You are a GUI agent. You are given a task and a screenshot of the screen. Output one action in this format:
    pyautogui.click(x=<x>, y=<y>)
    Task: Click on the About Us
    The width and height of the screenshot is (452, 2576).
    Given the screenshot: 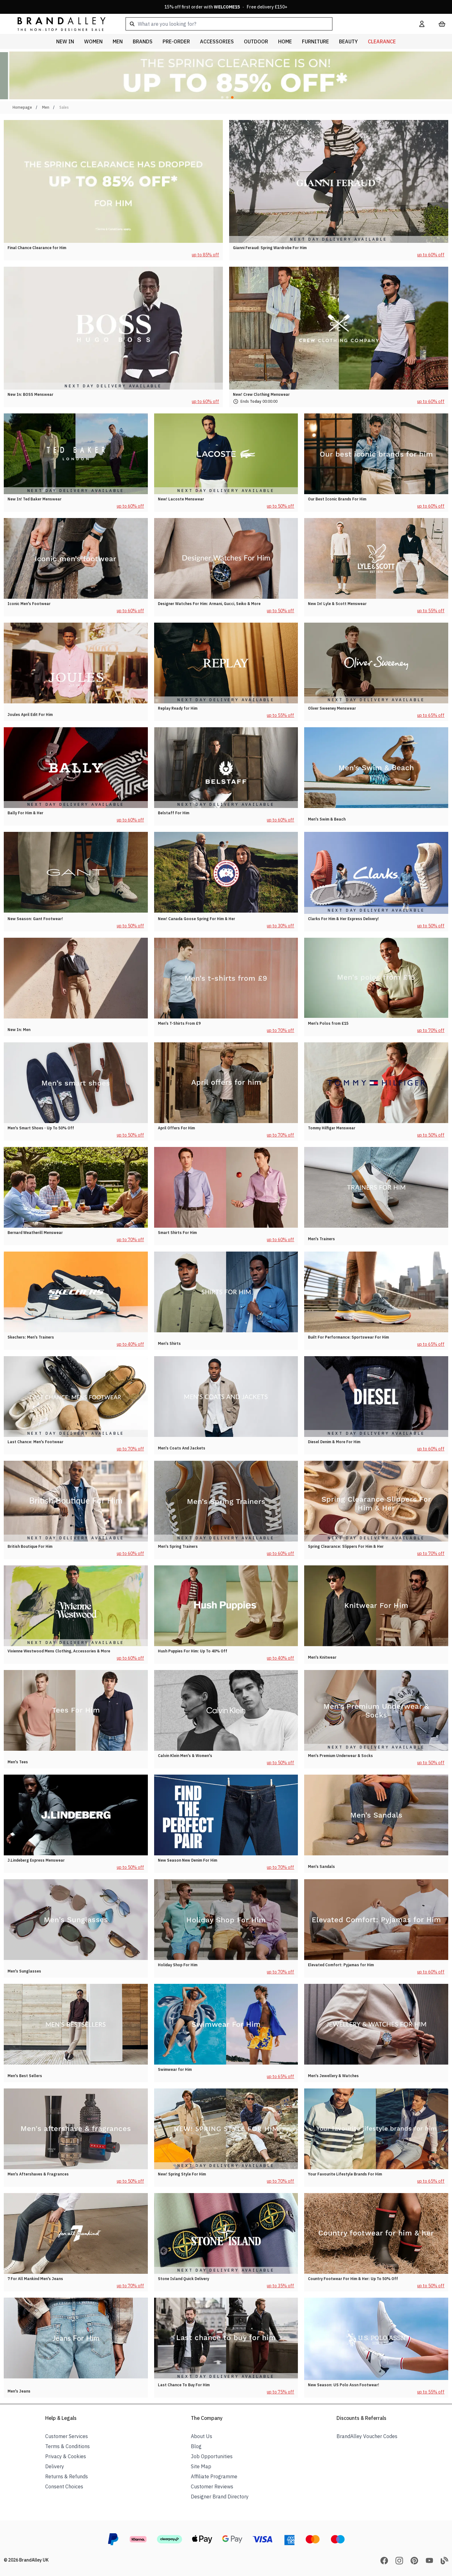 What is the action you would take?
    pyautogui.click(x=201, y=2436)
    